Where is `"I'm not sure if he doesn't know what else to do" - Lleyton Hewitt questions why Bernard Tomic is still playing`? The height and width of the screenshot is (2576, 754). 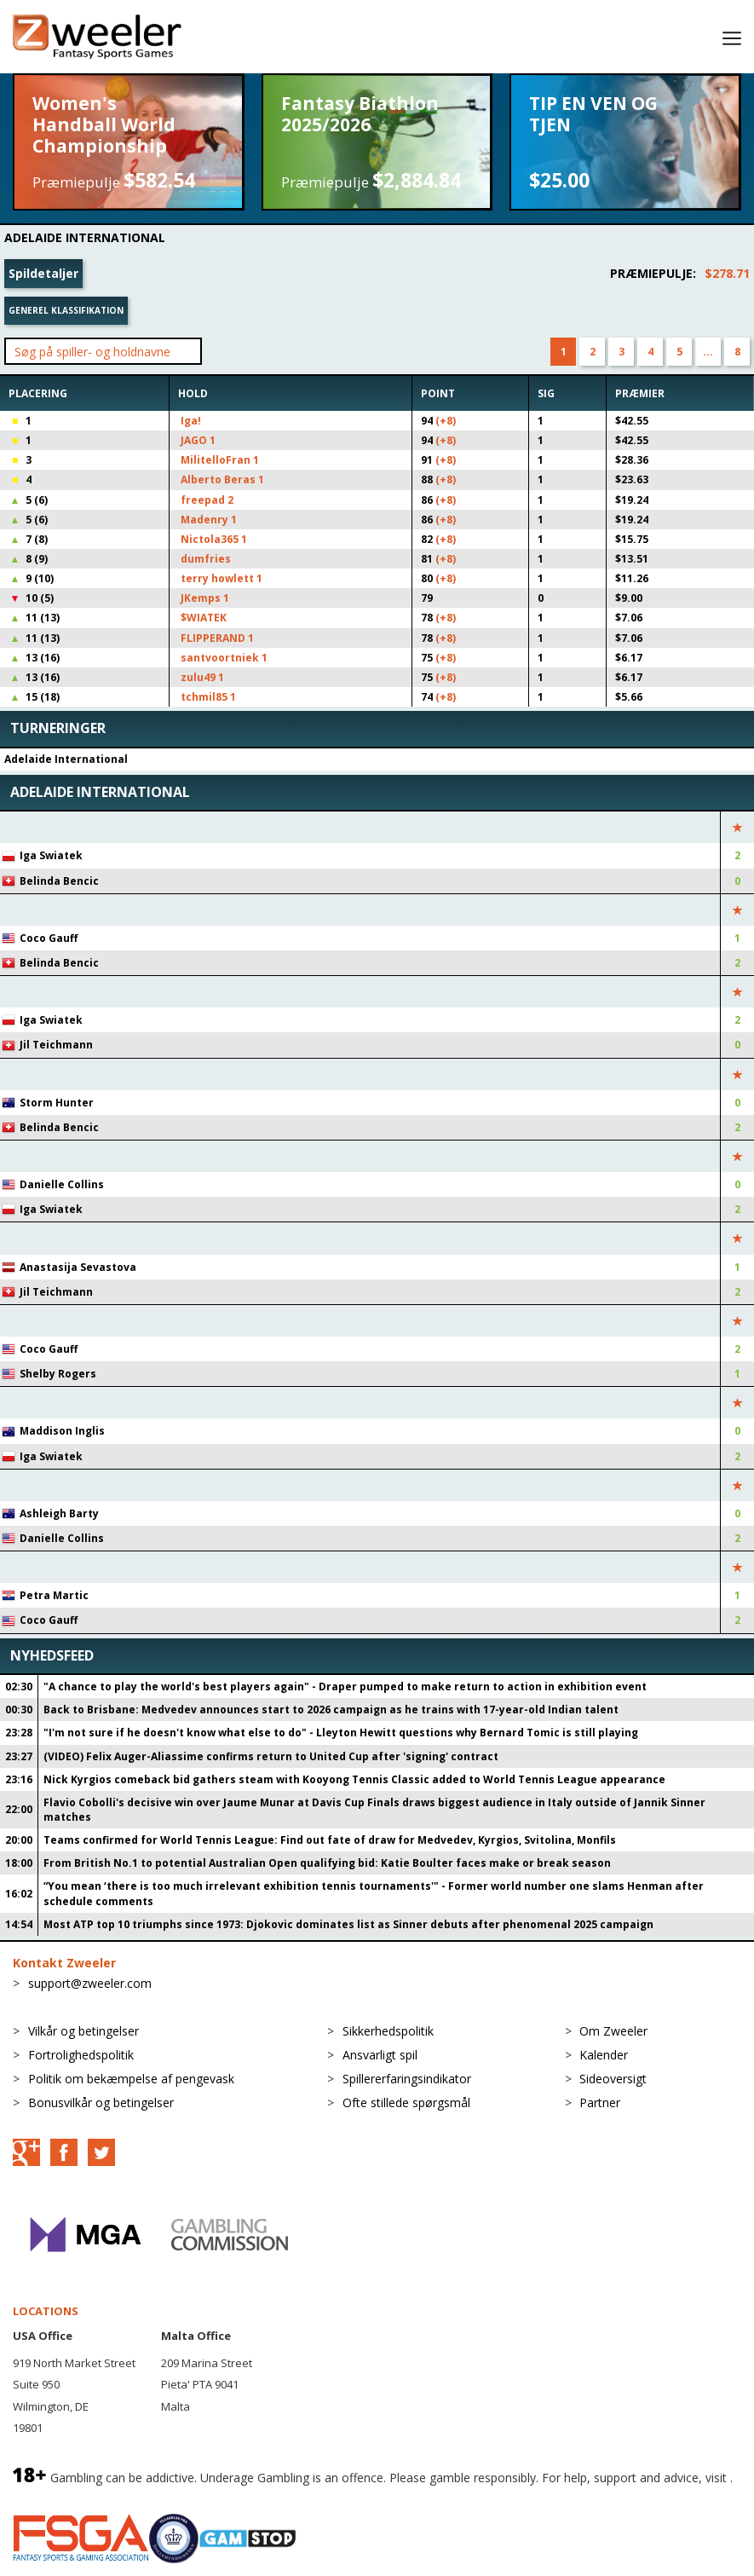 "I'm not sure if he doesn't know what else to do" - Lleyton Hewitt questions why Bernard Tomic is still playing is located at coordinates (340, 1732).